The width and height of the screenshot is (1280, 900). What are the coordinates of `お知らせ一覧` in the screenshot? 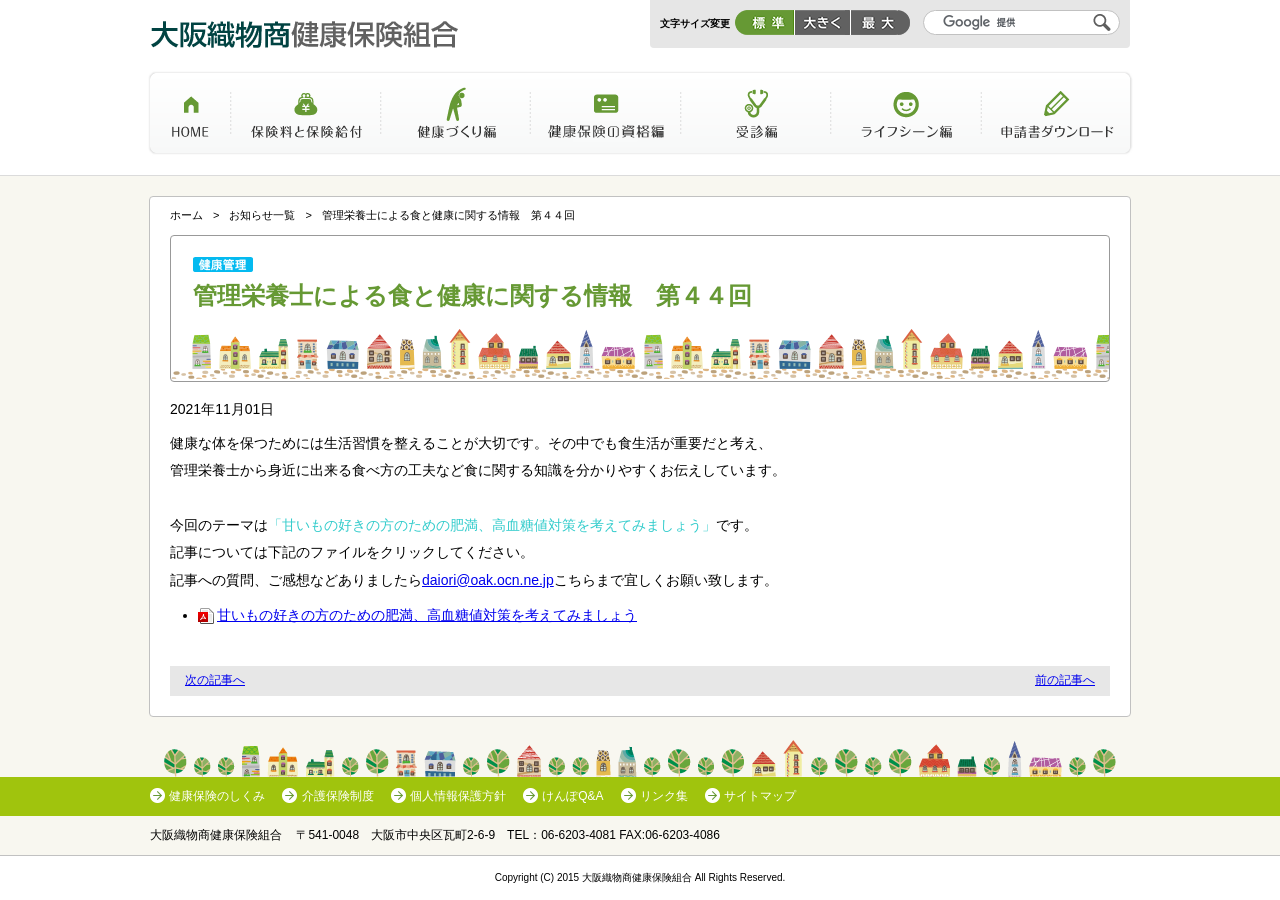 It's located at (262, 215).